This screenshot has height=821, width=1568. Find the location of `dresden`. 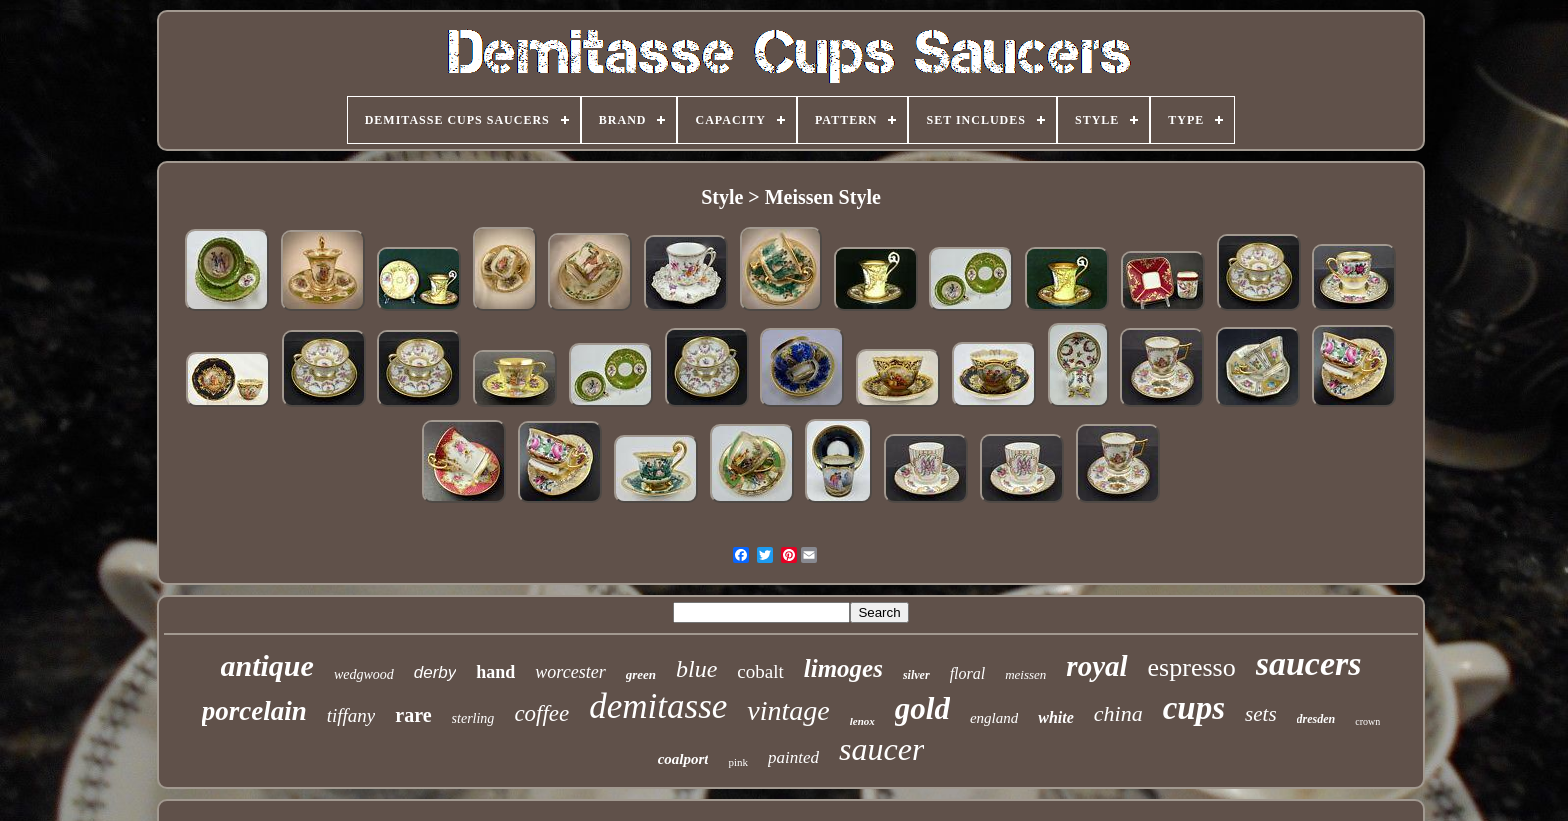

dresden is located at coordinates (1316, 719).